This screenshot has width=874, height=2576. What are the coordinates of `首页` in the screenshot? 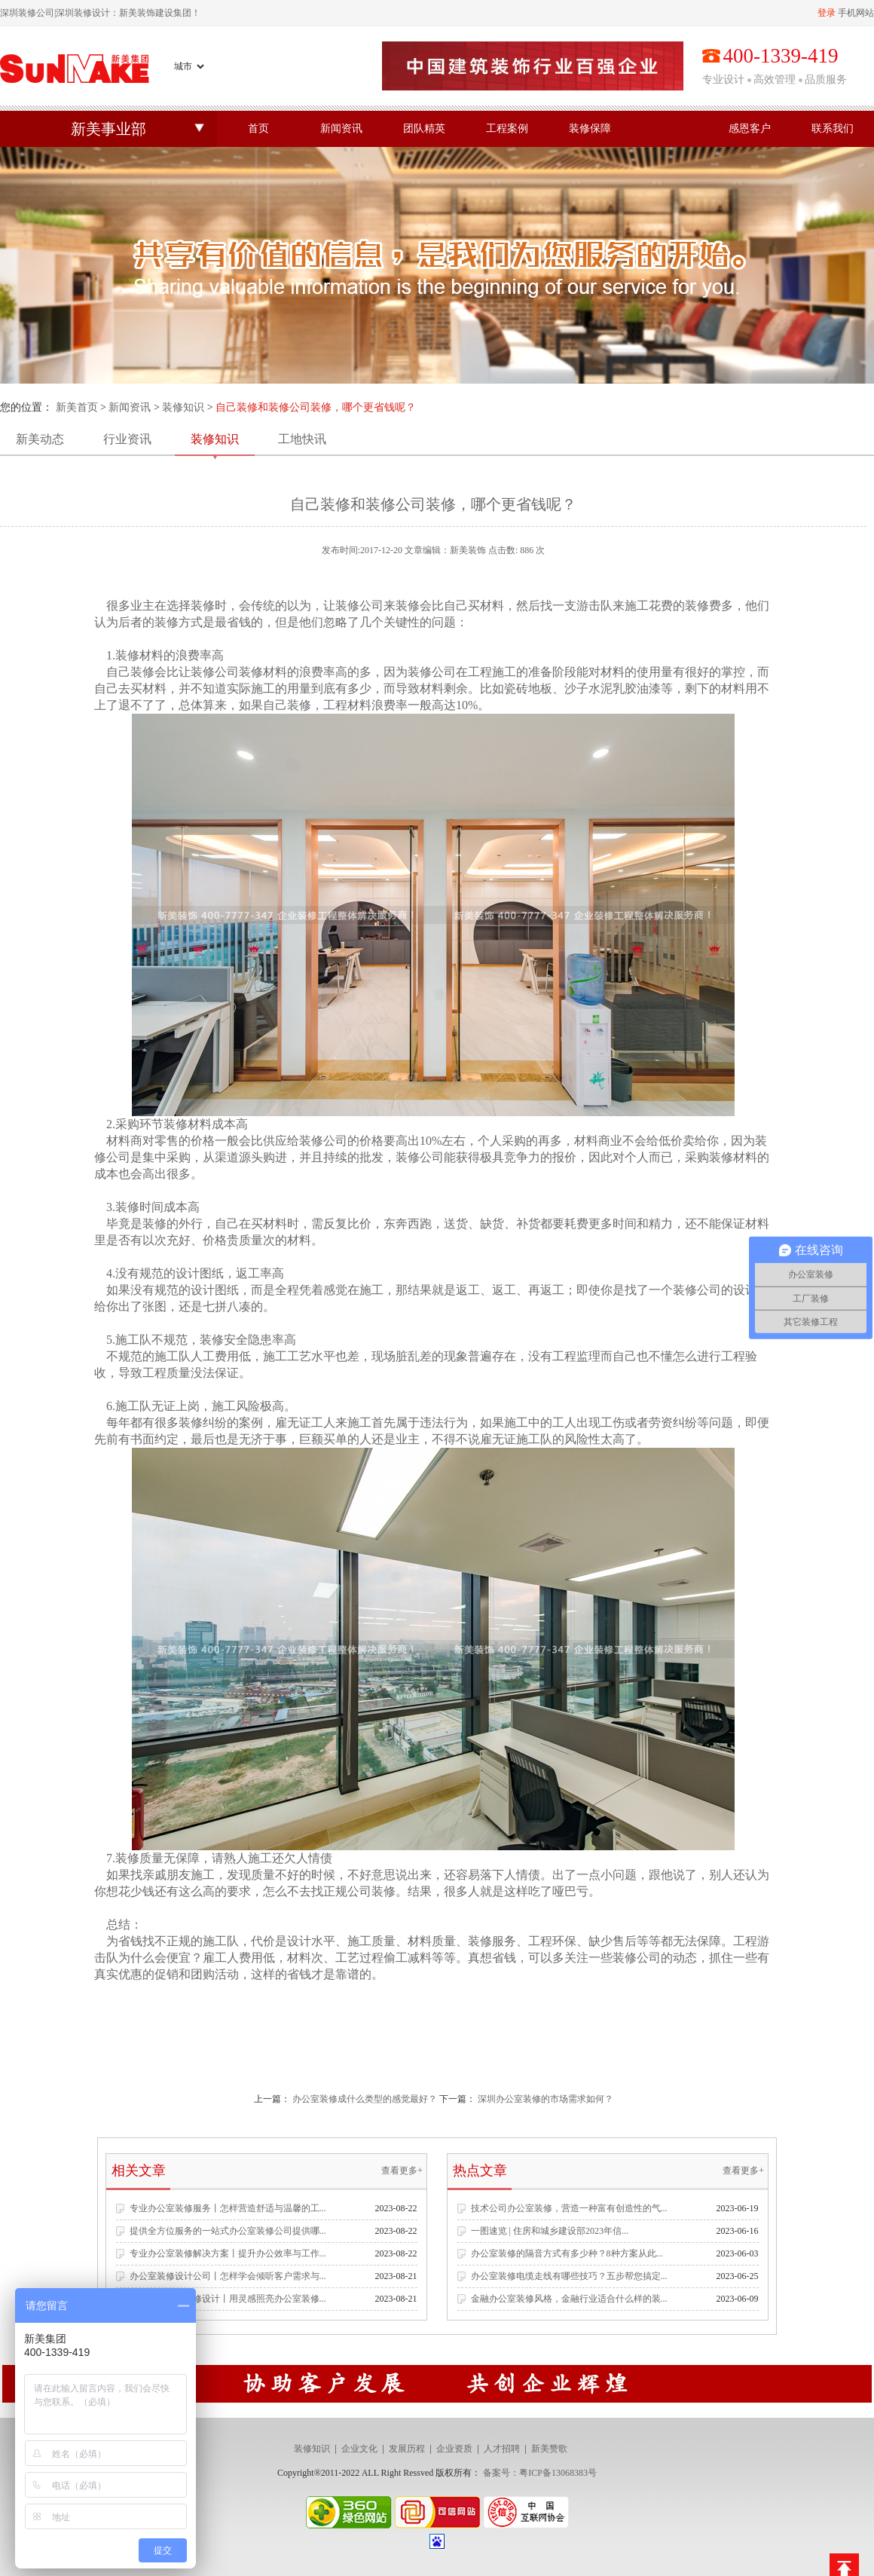 It's located at (258, 128).